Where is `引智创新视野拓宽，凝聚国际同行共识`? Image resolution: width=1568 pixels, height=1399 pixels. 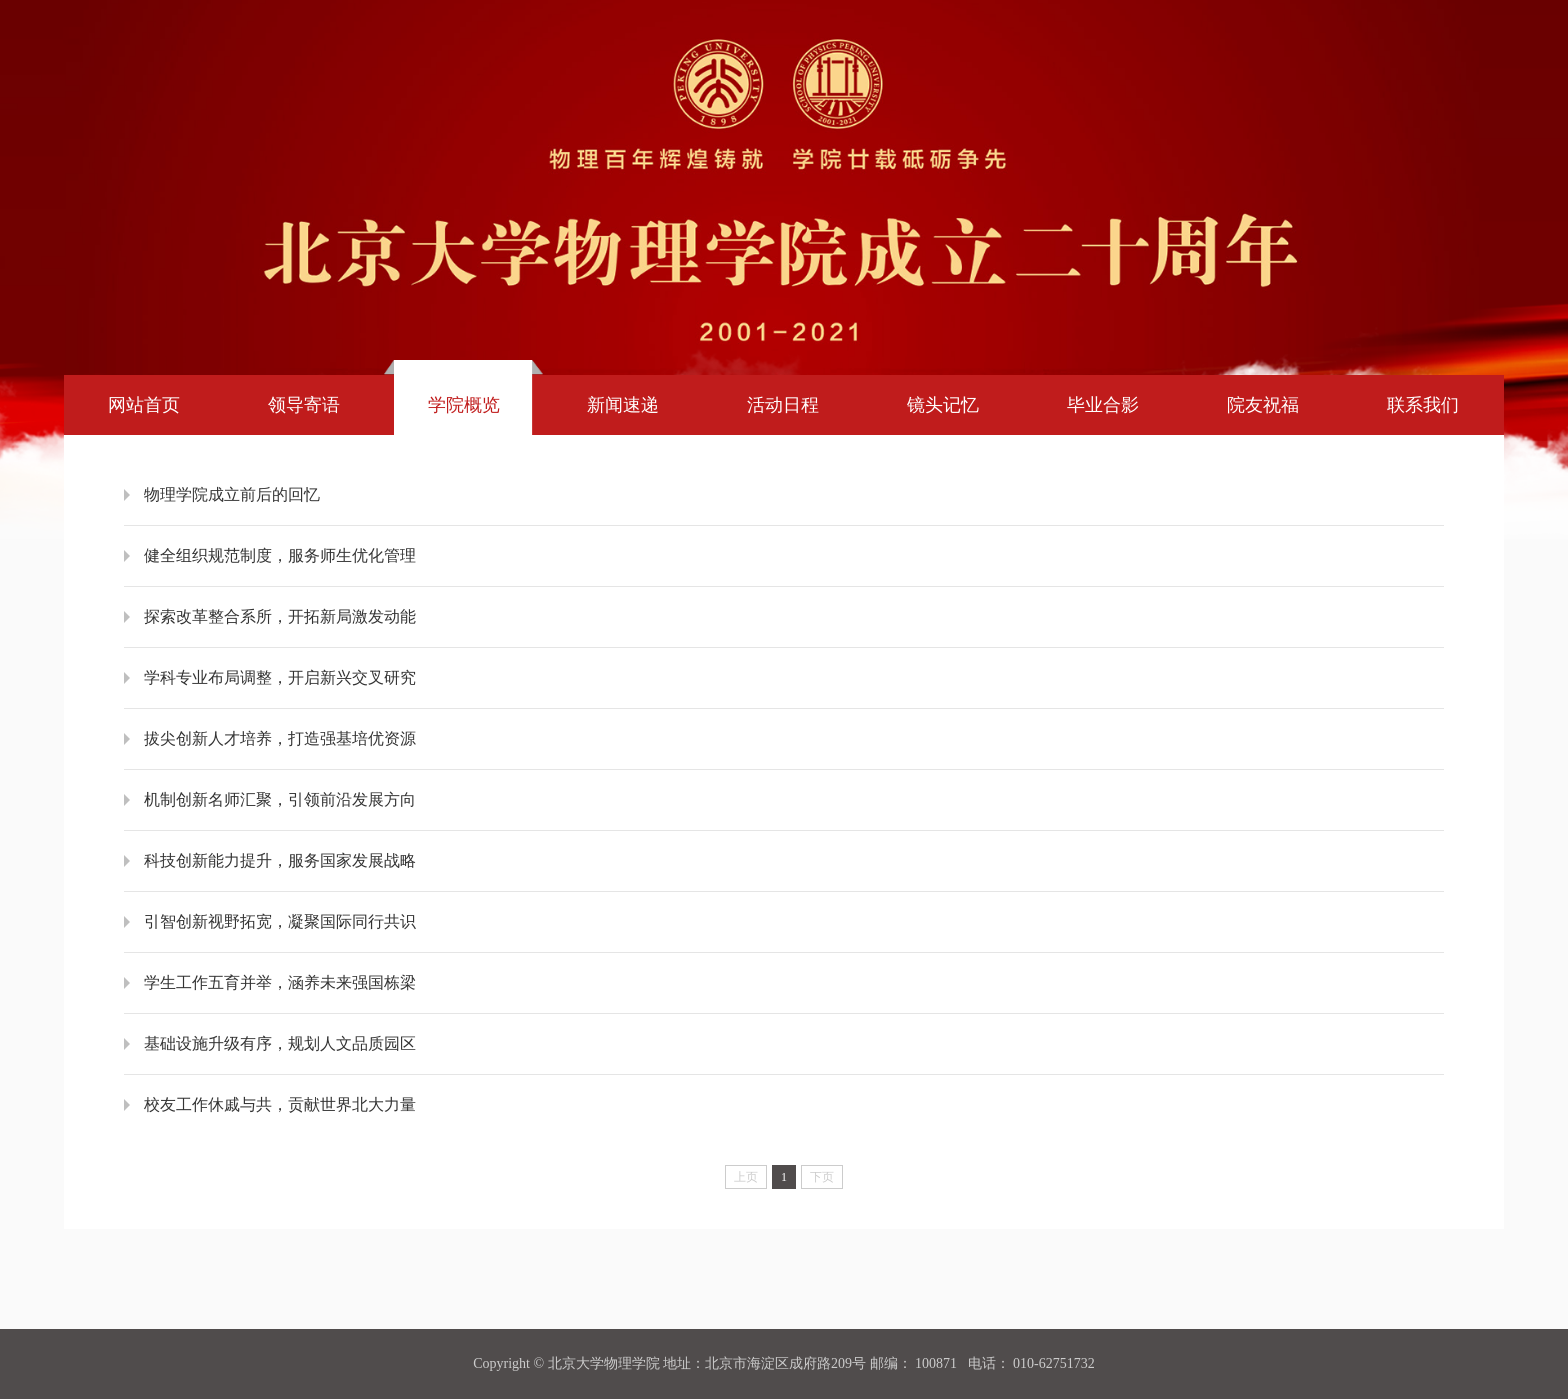
引智创新视野拓宽，凝聚国际同行共识 is located at coordinates (280, 921).